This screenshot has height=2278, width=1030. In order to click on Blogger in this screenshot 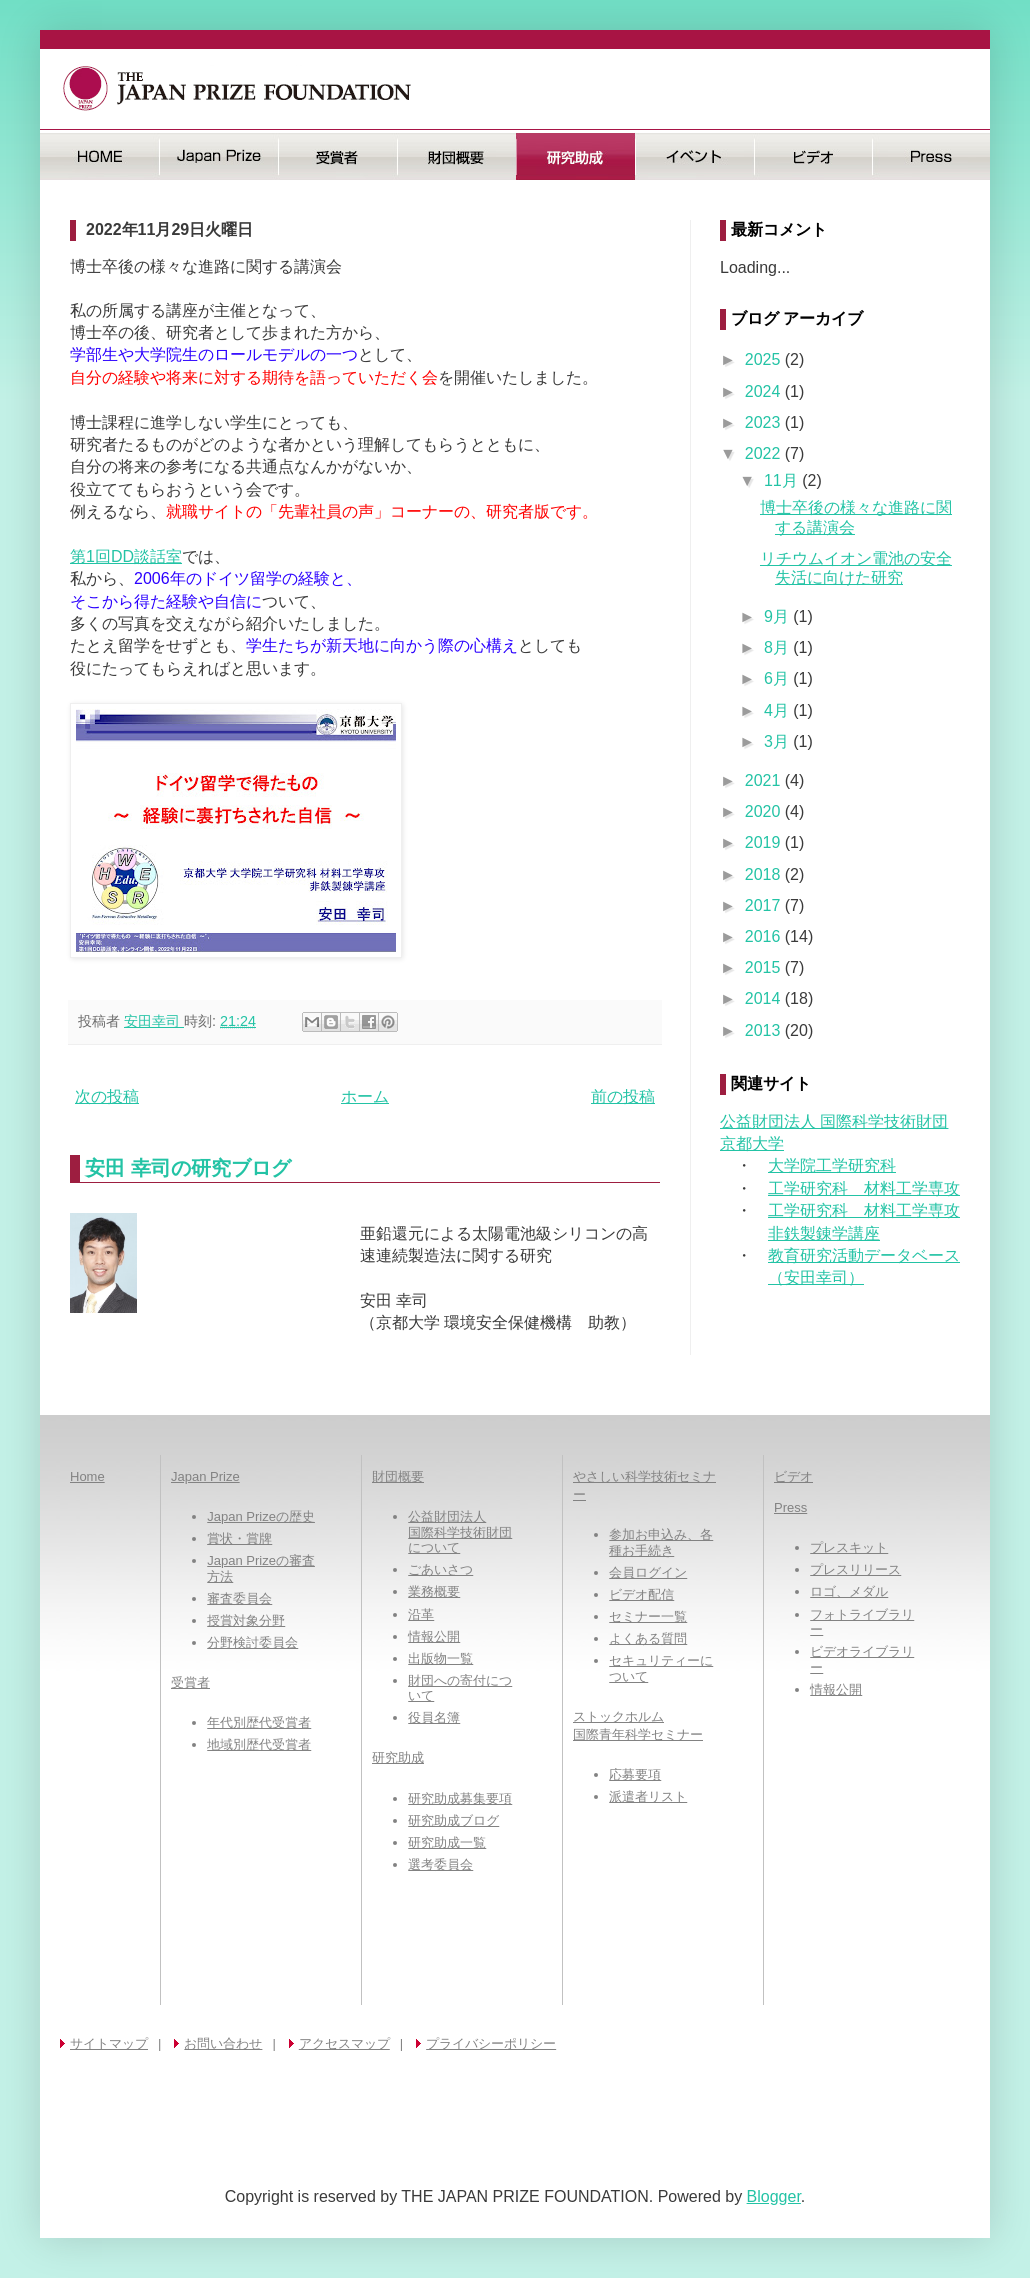, I will do `click(774, 2196)`.